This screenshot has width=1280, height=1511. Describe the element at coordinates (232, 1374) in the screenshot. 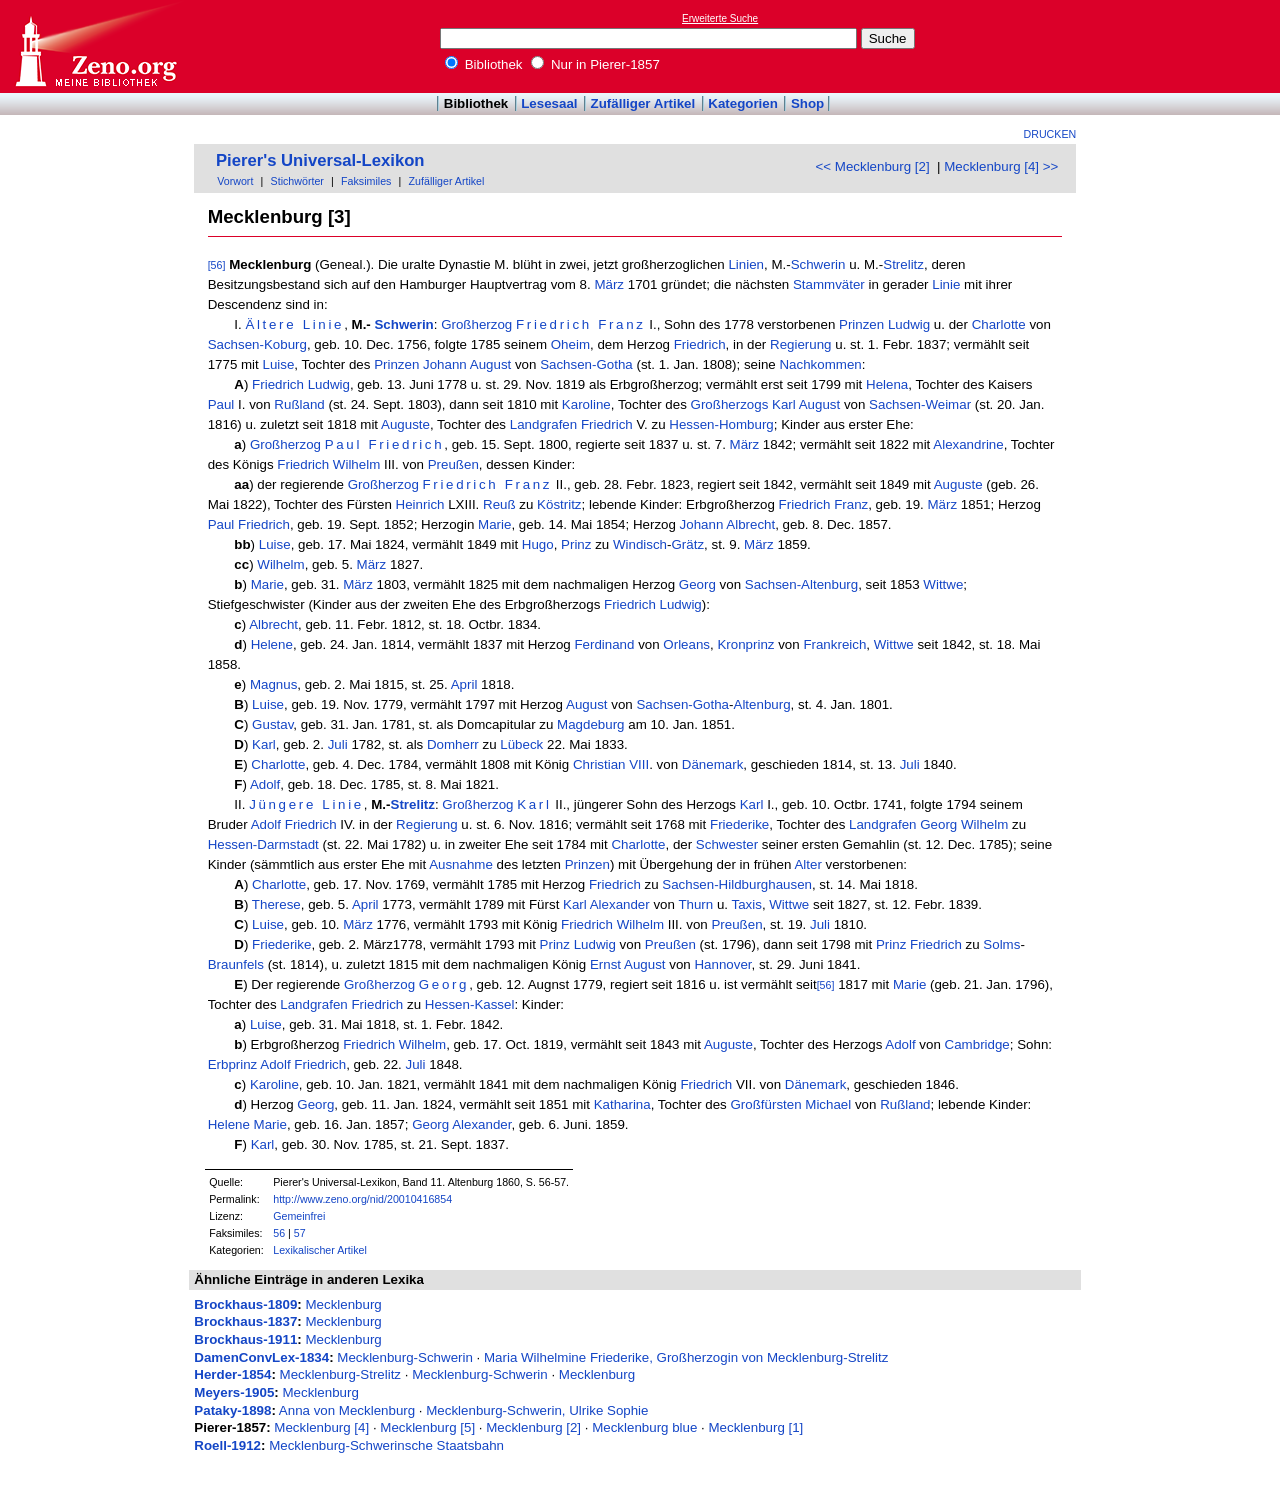

I see `Herder-1854` at that location.